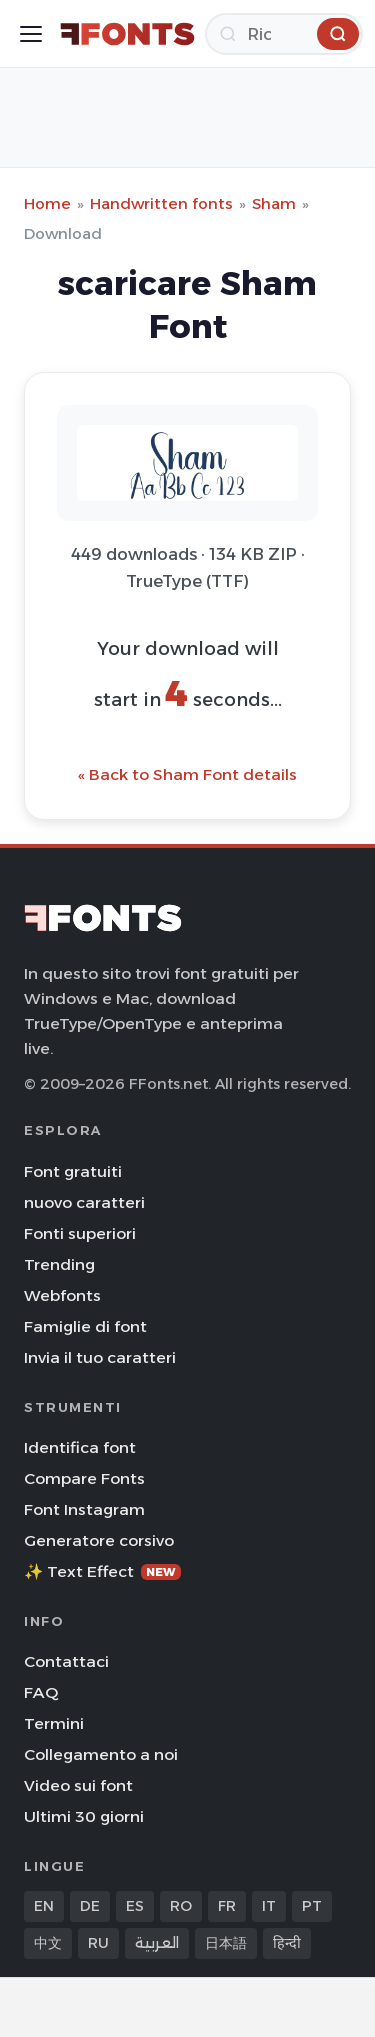  Describe the element at coordinates (287, 1943) in the screenshot. I see `हिन्दी` at that location.